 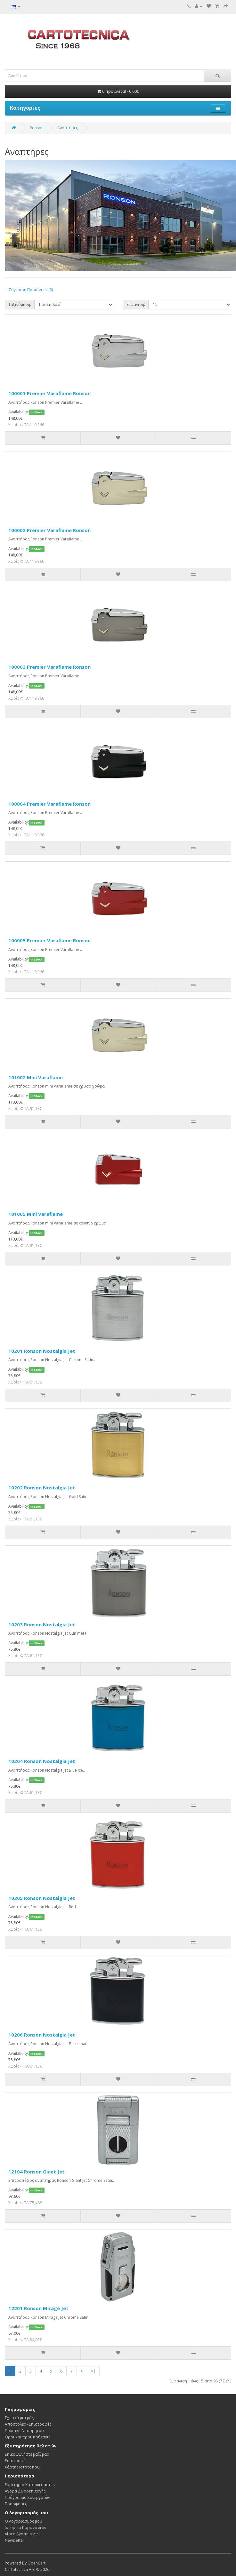 What do you see at coordinates (16, 2504) in the screenshot?
I see `Προσφορές` at bounding box center [16, 2504].